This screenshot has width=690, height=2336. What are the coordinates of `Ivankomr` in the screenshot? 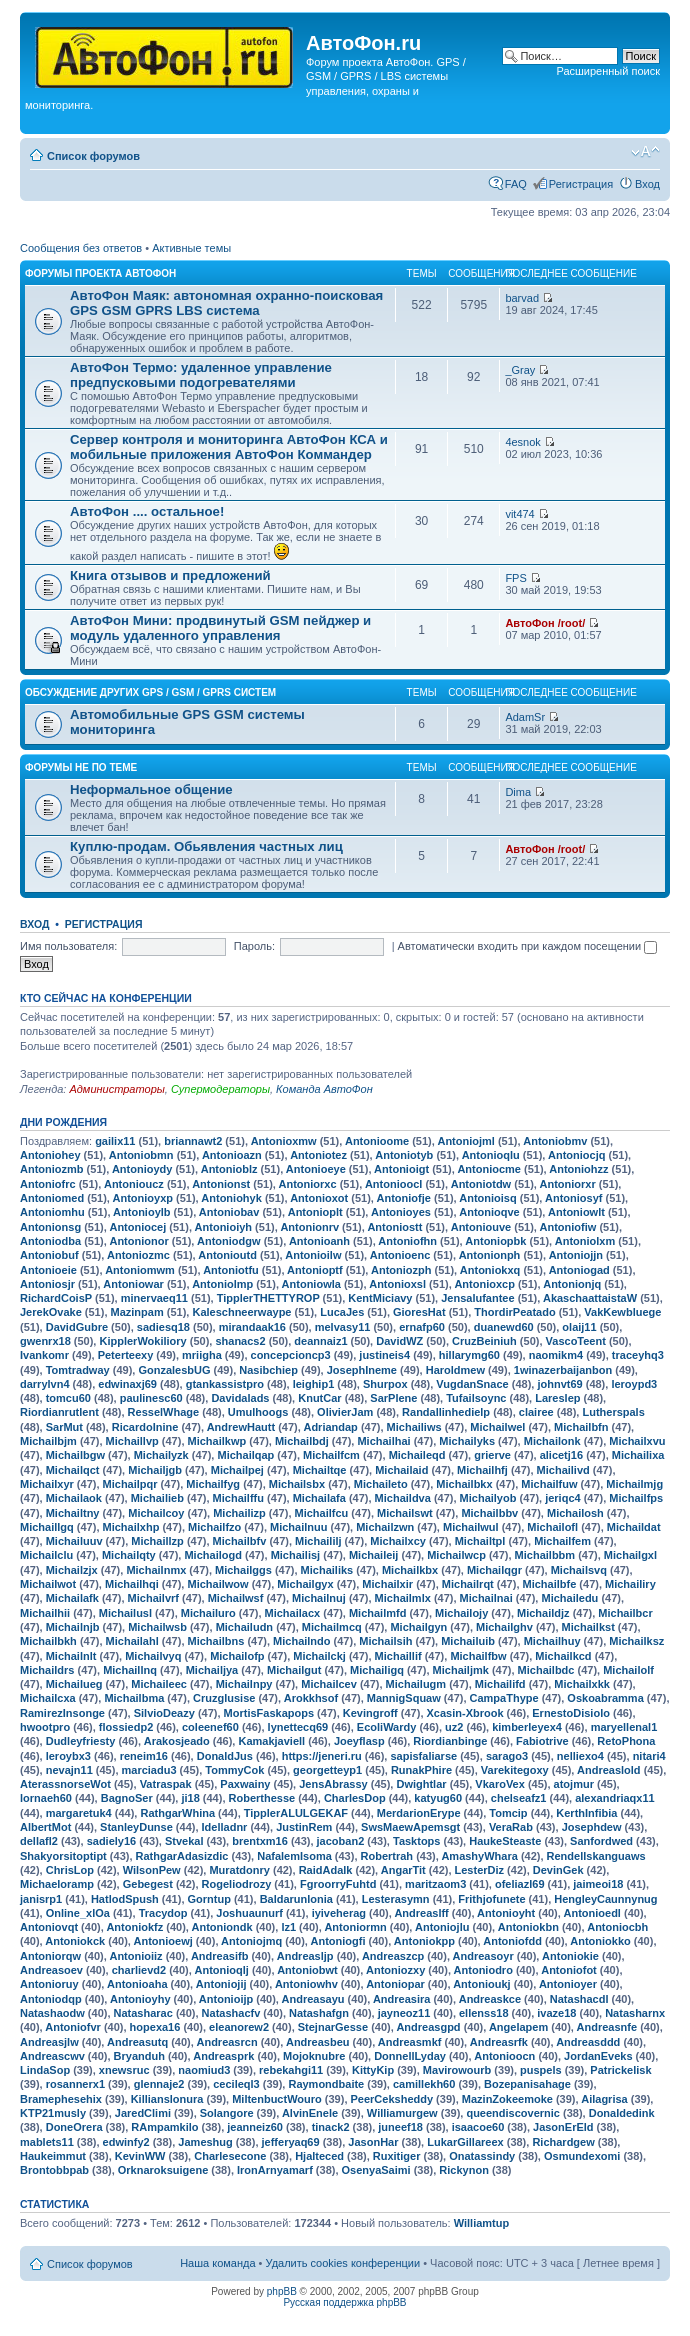 It's located at (44, 1355).